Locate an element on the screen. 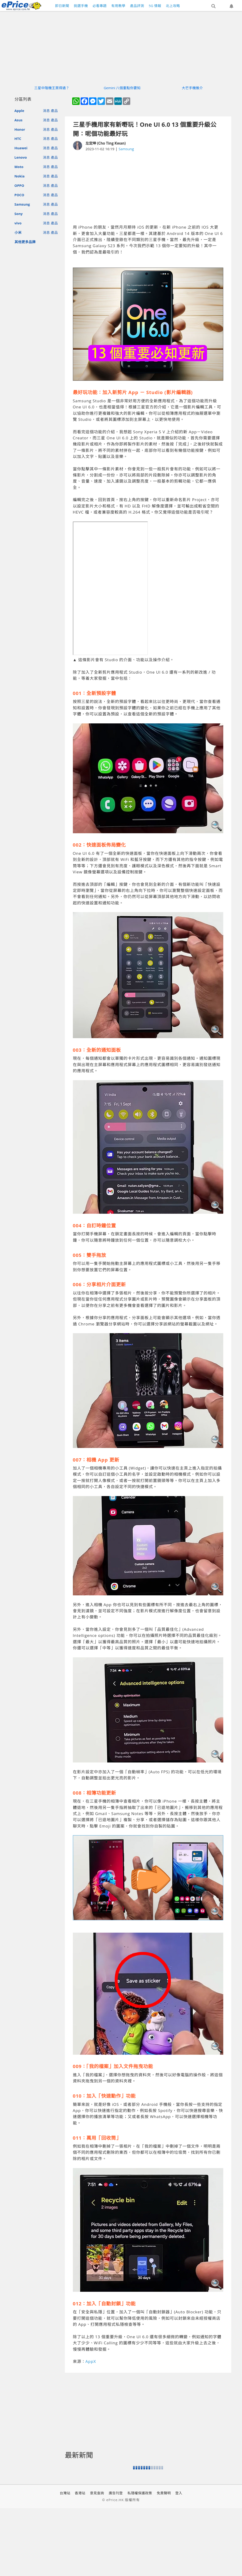 This screenshot has width=242, height=2576. Samsung is located at coordinates (22, 204).